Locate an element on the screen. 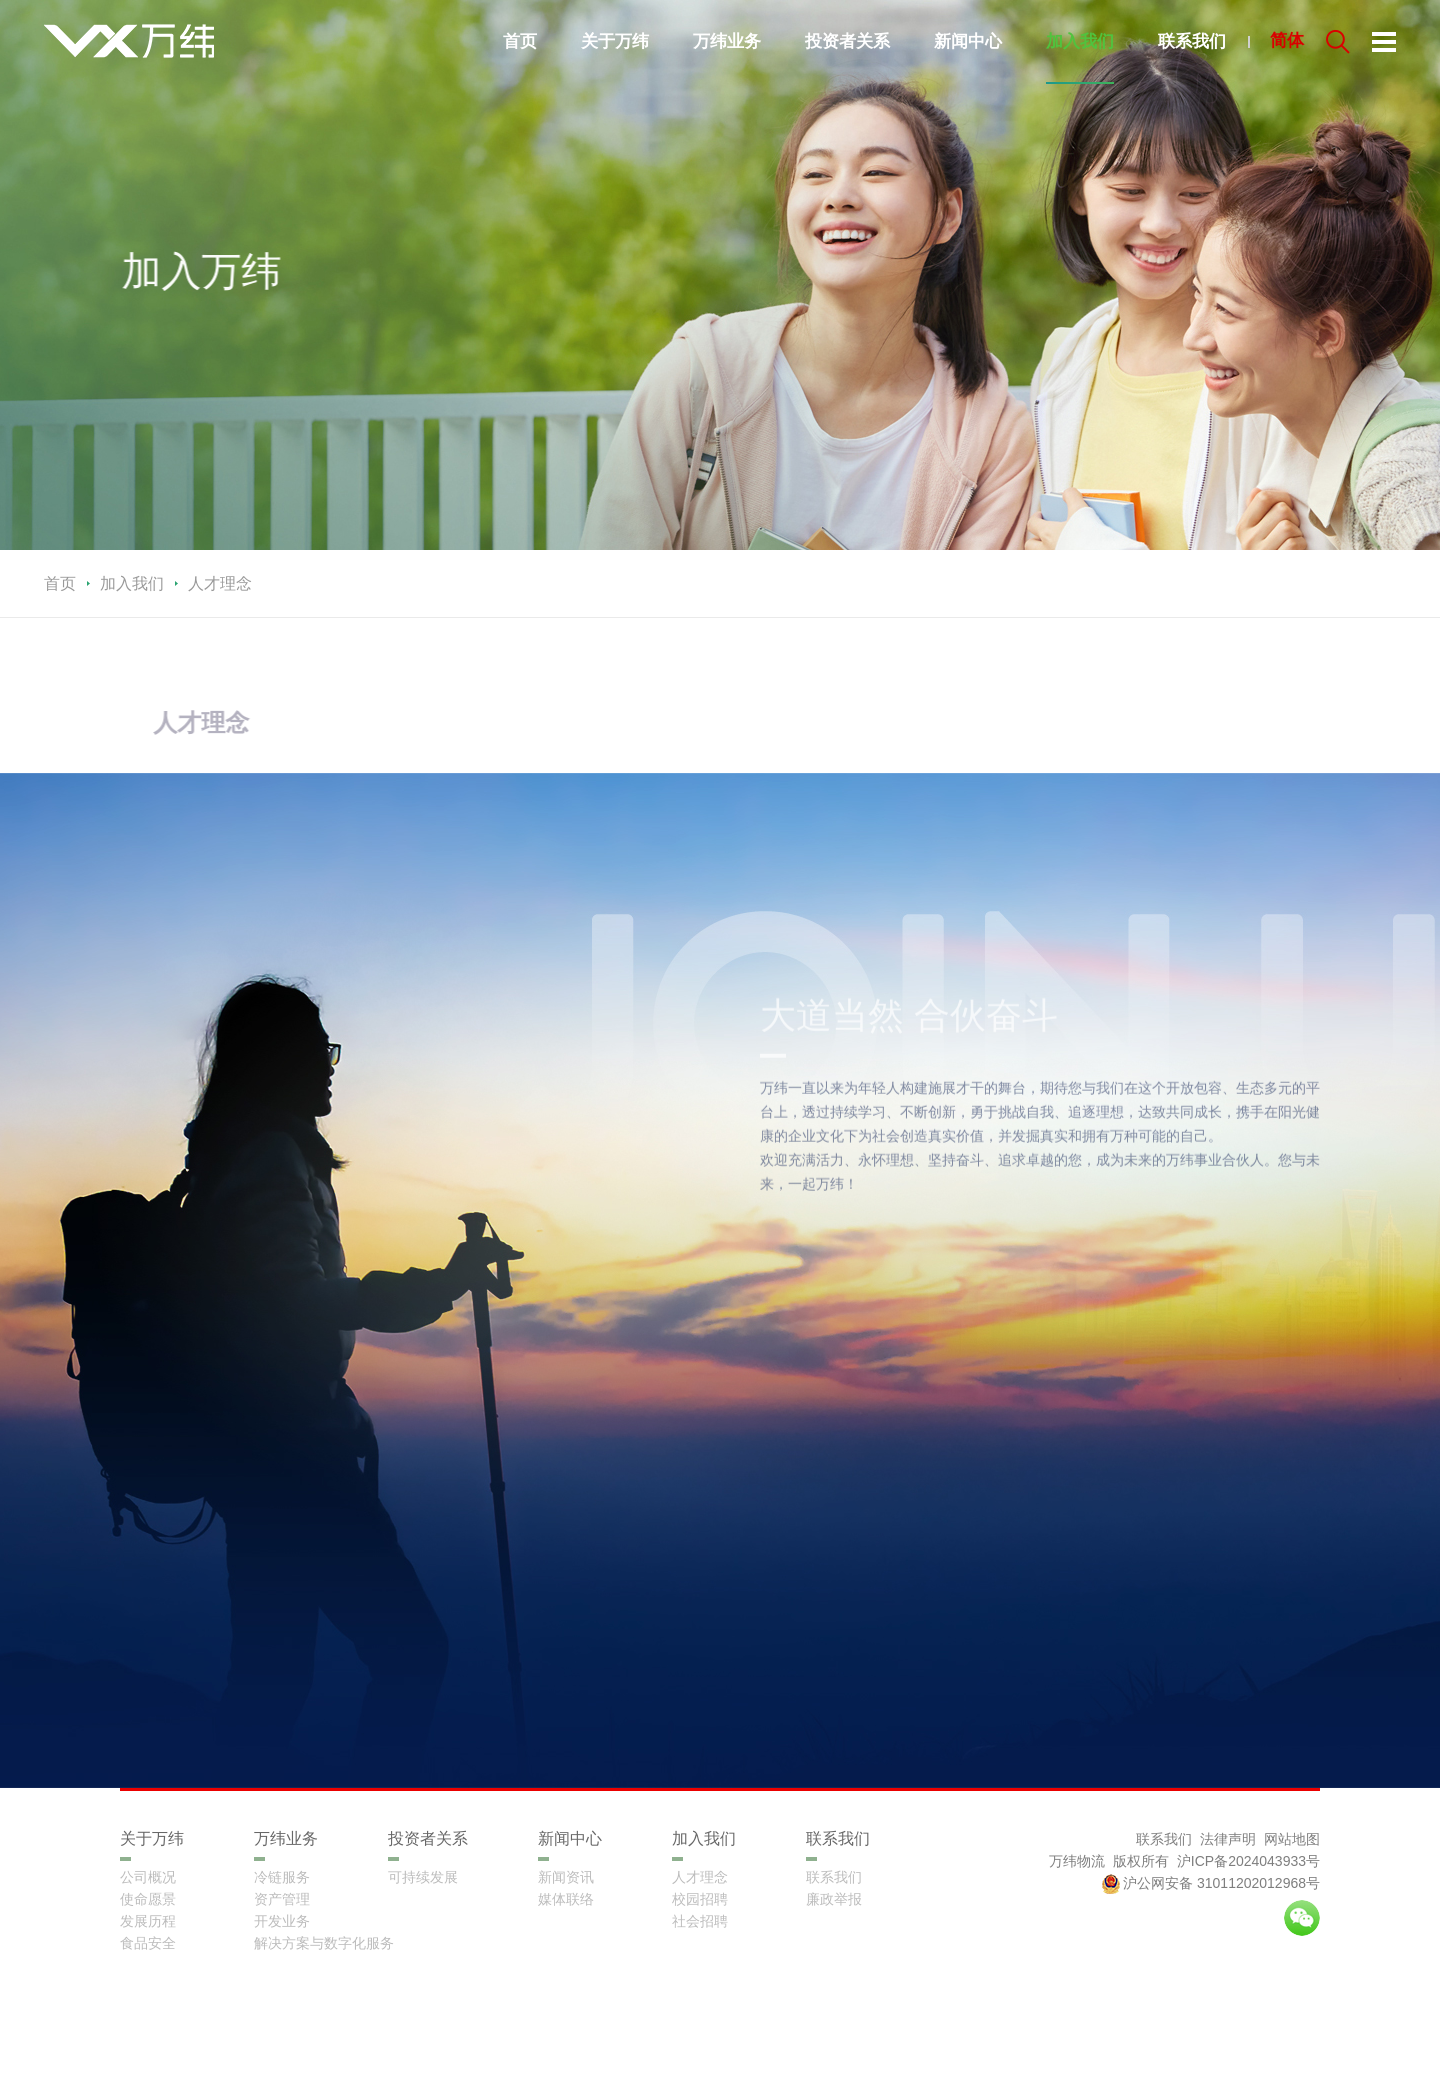  公司概况 is located at coordinates (148, 1877).